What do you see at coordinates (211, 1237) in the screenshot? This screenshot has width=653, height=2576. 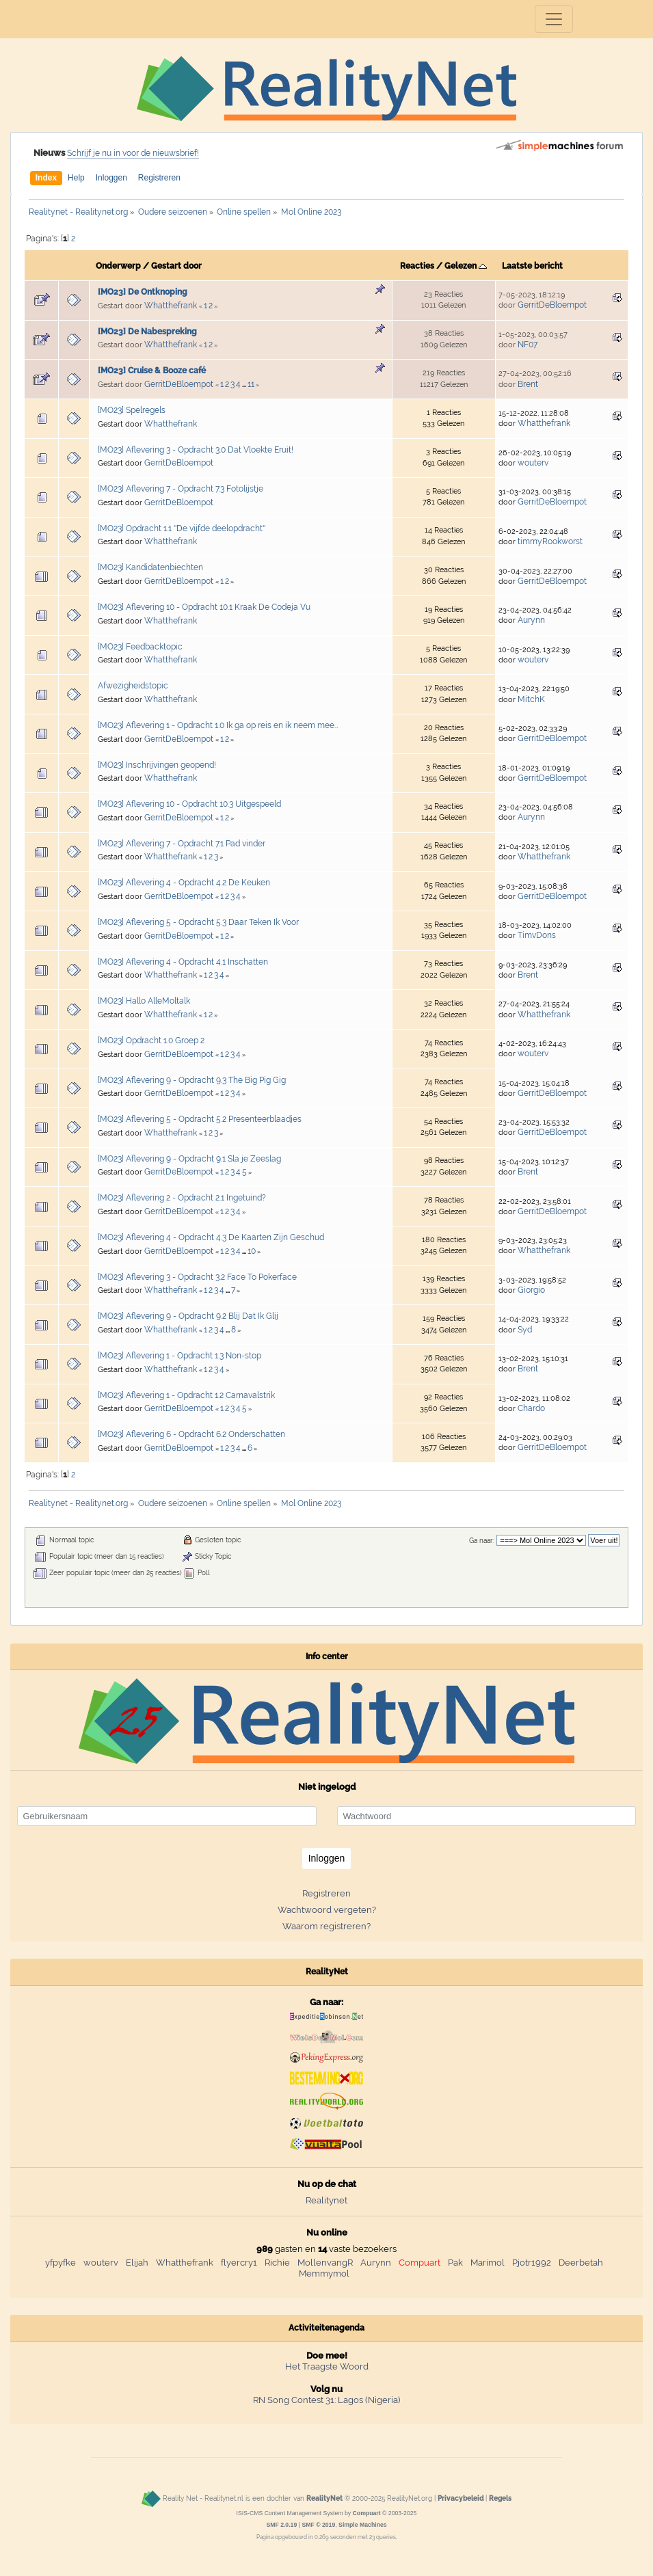 I see `[MO23] Aflevering 4 - Opdracht 4.3 De Kaarten Zijn Geschud` at bounding box center [211, 1237].